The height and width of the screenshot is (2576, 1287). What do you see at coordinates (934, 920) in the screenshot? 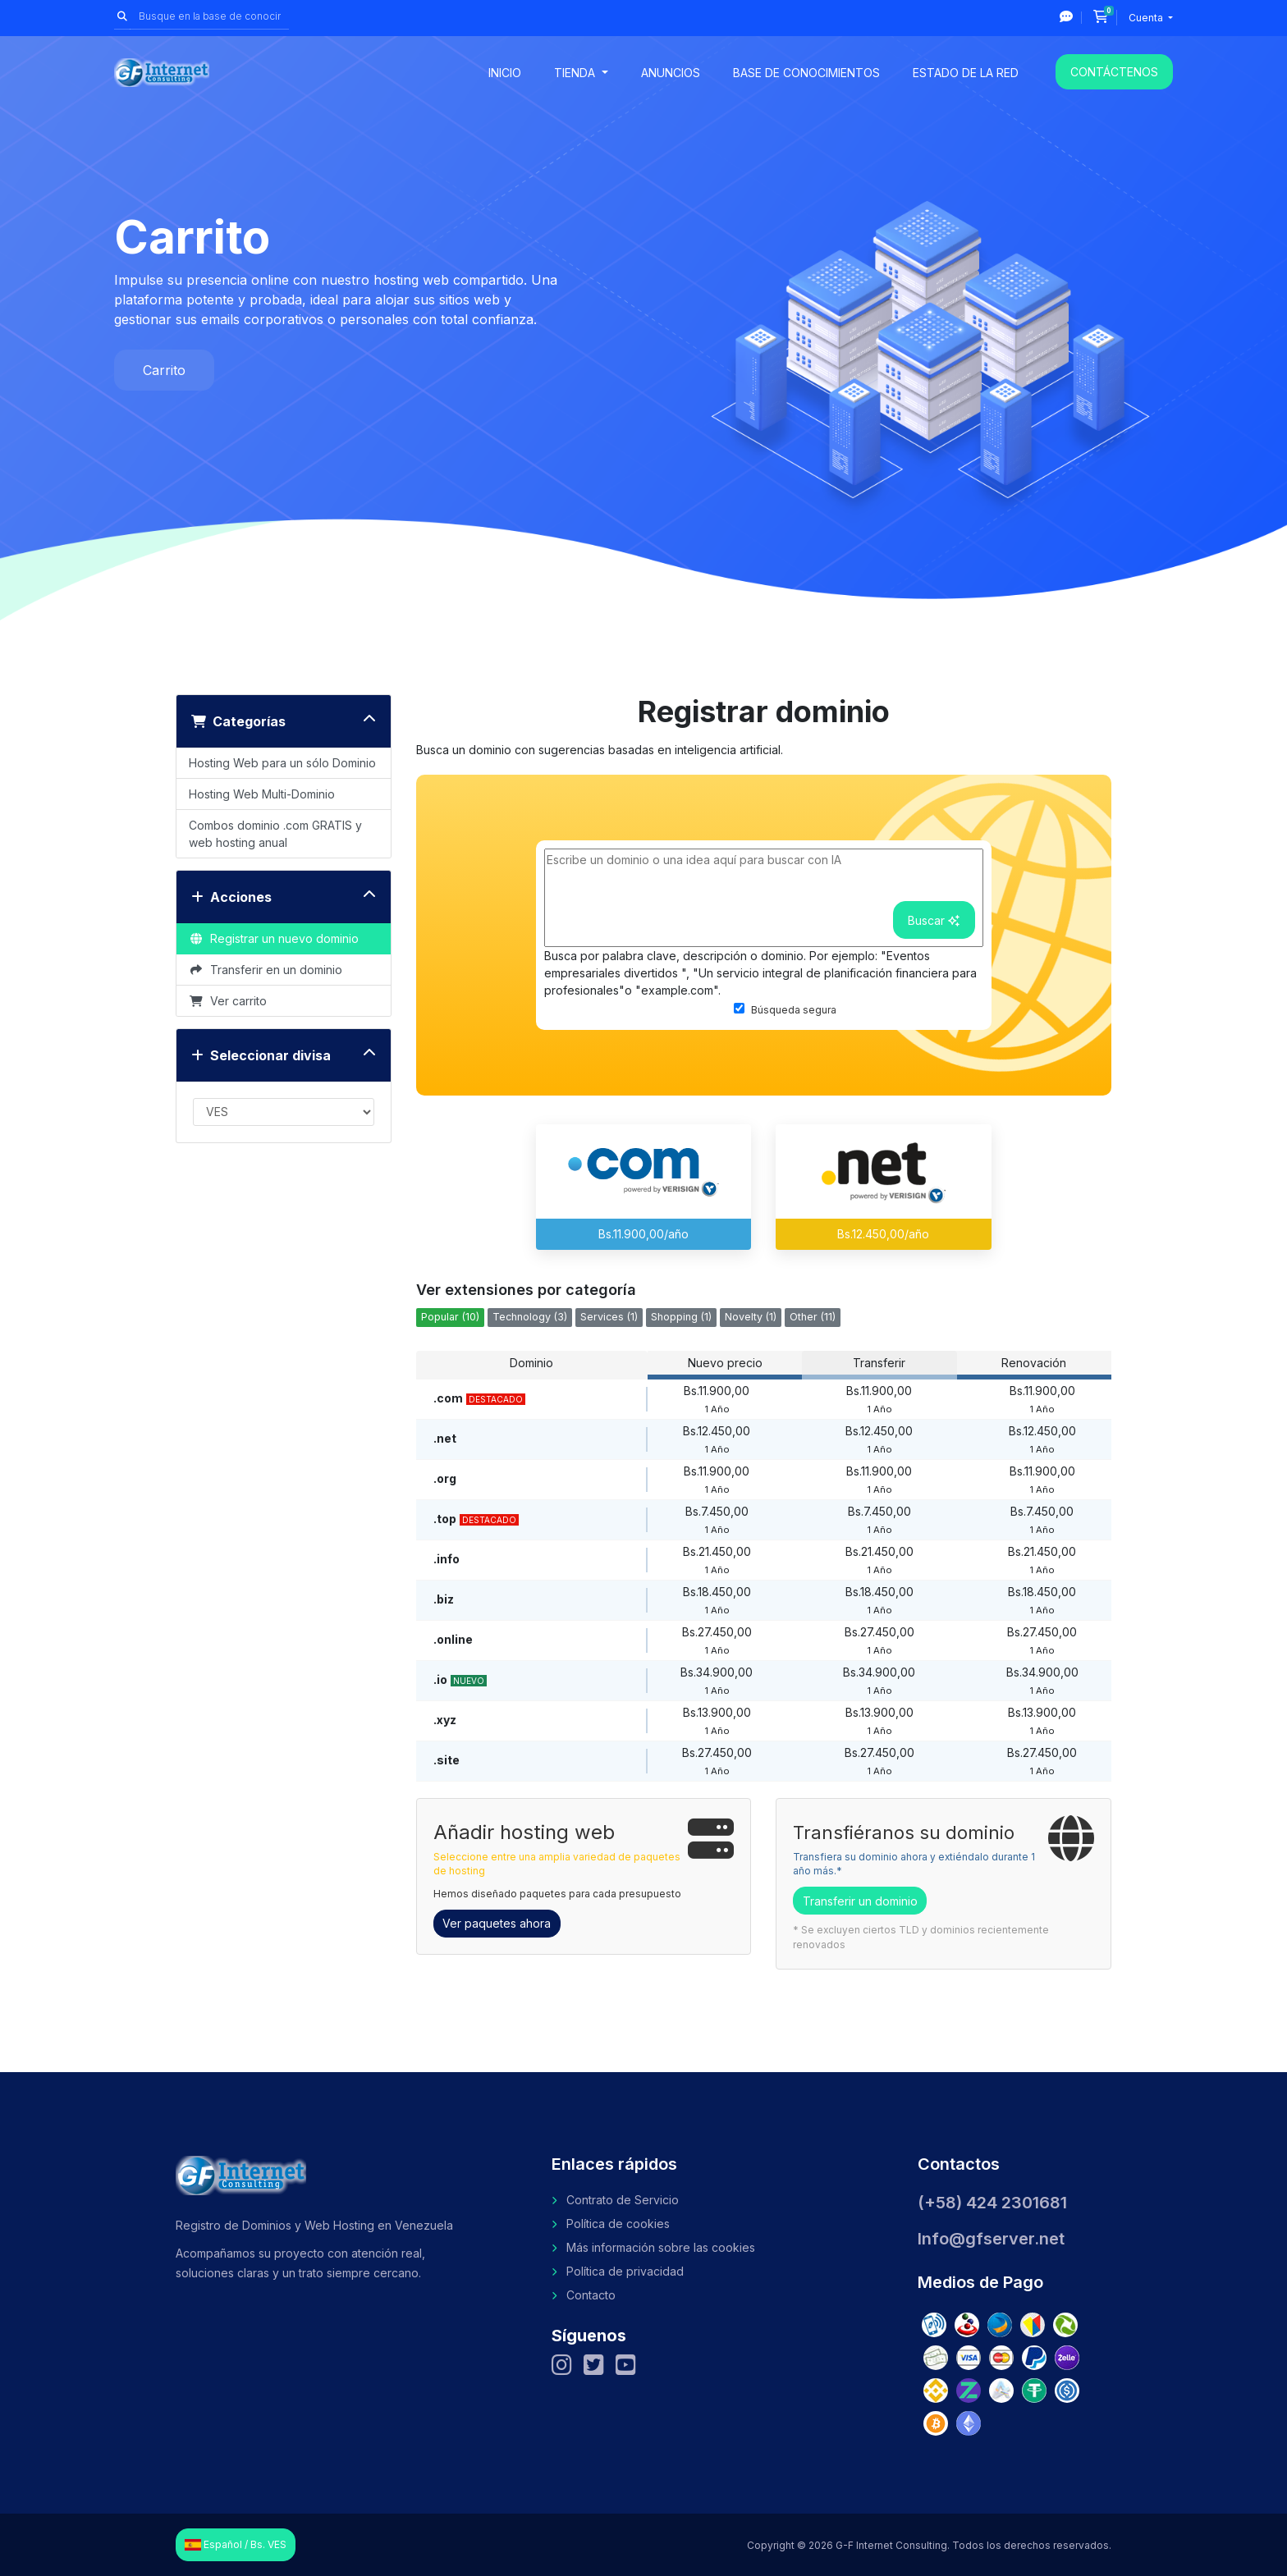
I see `Buscar` at bounding box center [934, 920].